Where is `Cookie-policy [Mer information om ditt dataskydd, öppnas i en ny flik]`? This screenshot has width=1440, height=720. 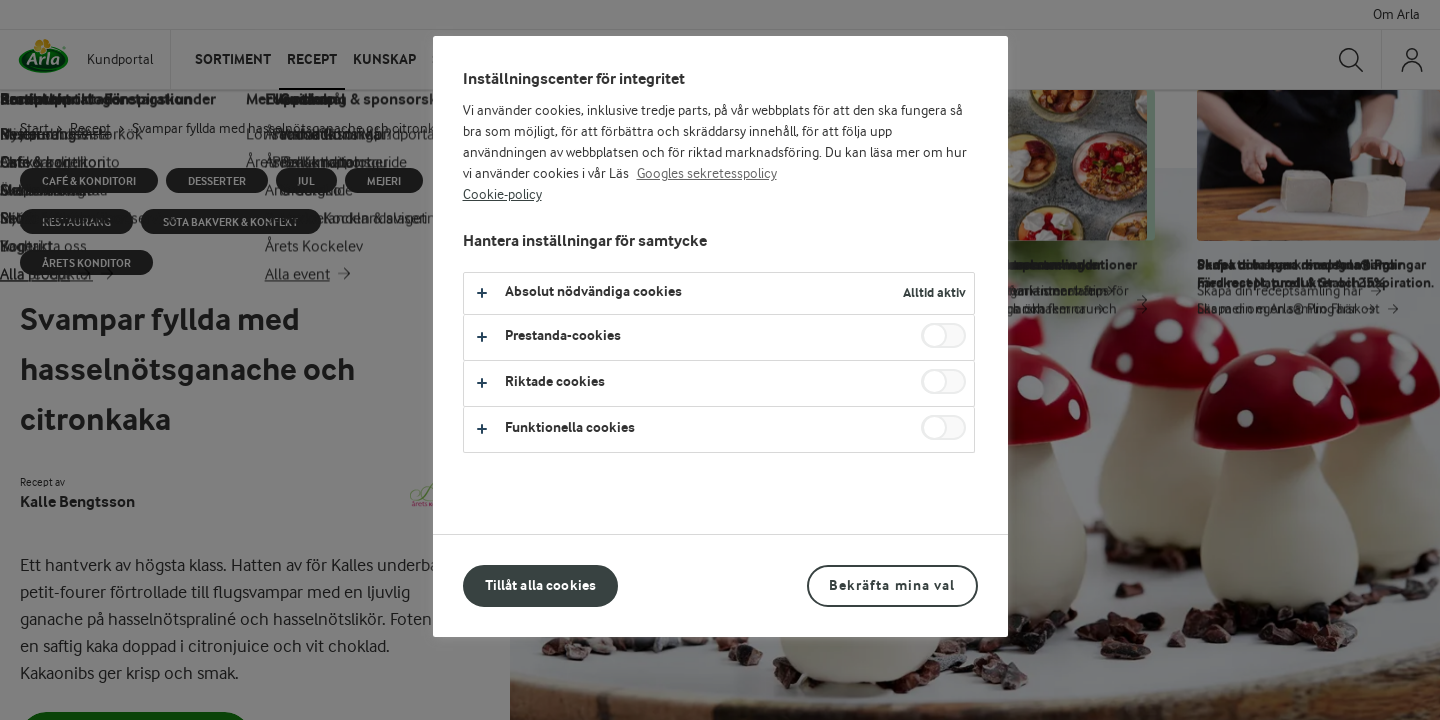
Cookie-policy [Mer information om ditt dataskydd, öppnas i en ny flik] is located at coordinates (502, 195).